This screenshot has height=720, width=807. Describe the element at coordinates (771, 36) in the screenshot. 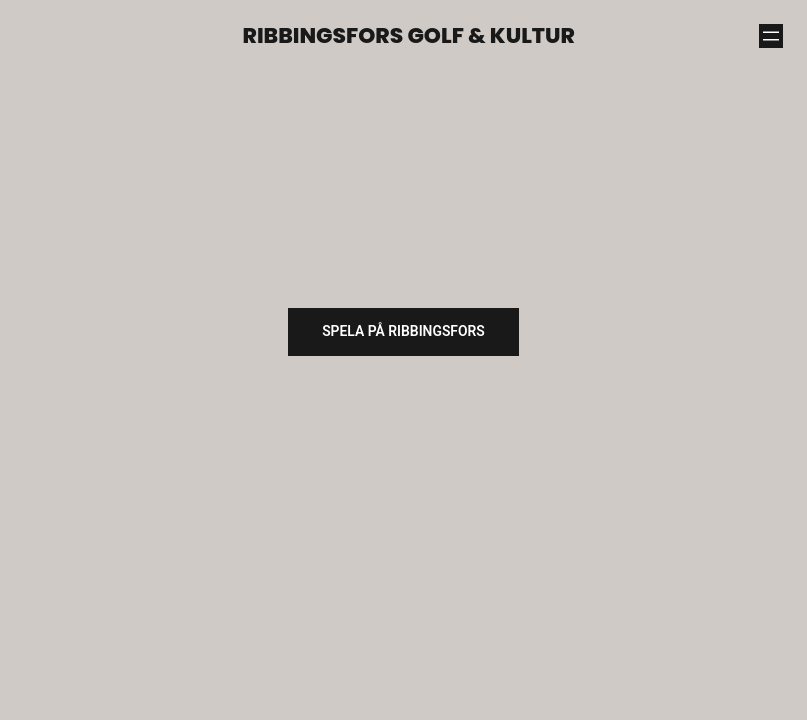

I see `[Öppna meny]` at that location.